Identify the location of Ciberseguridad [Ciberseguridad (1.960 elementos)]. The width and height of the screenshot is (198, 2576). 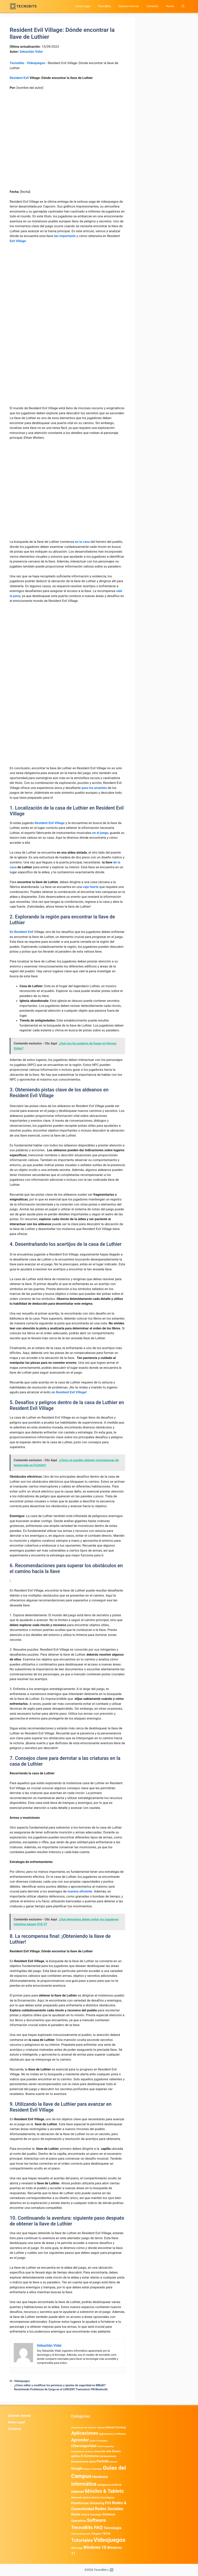
(83, 2446).